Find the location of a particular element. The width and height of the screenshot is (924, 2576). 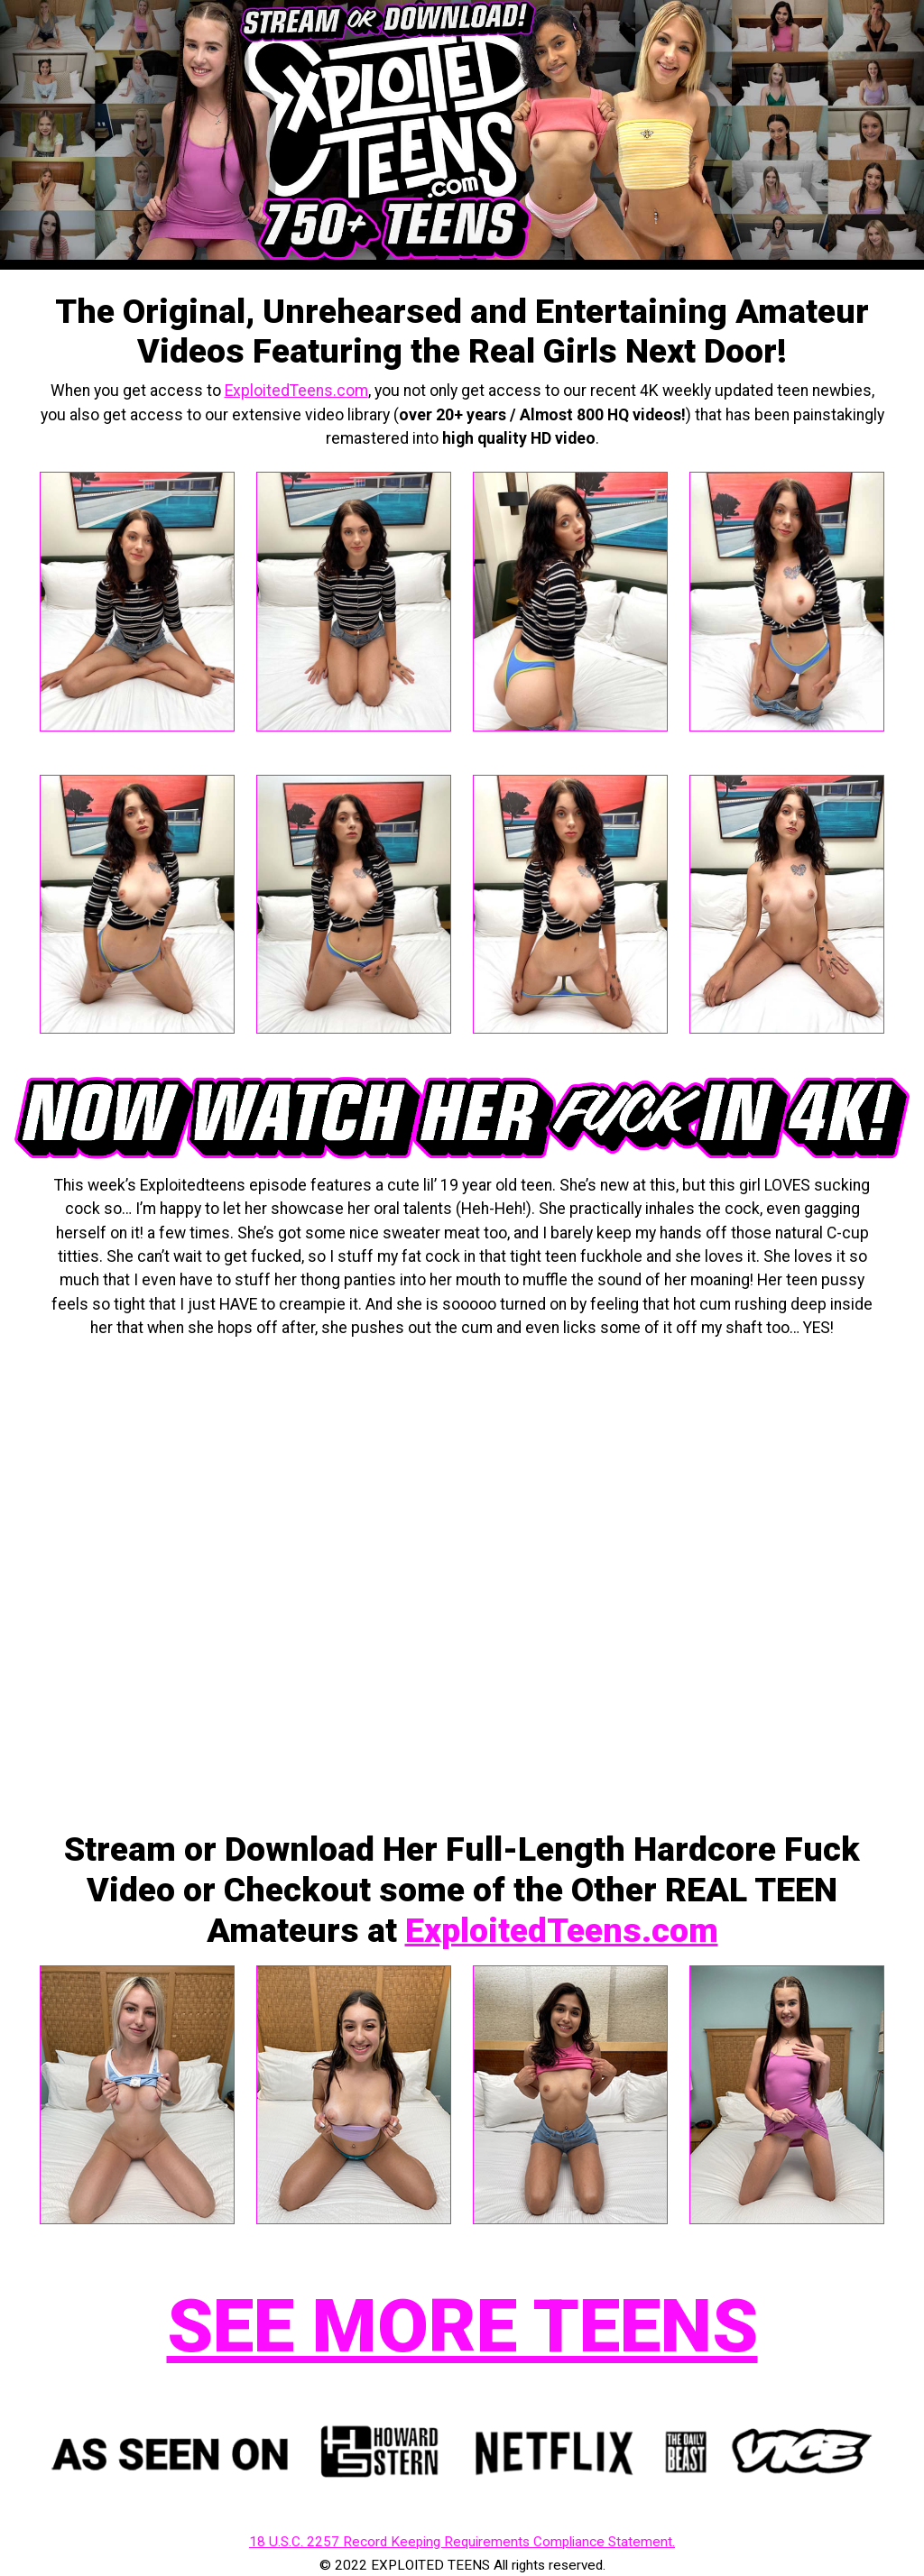

18 U.S.C. 2257 Record Keeping Requirements Compliance Statement. is located at coordinates (462, 2542).